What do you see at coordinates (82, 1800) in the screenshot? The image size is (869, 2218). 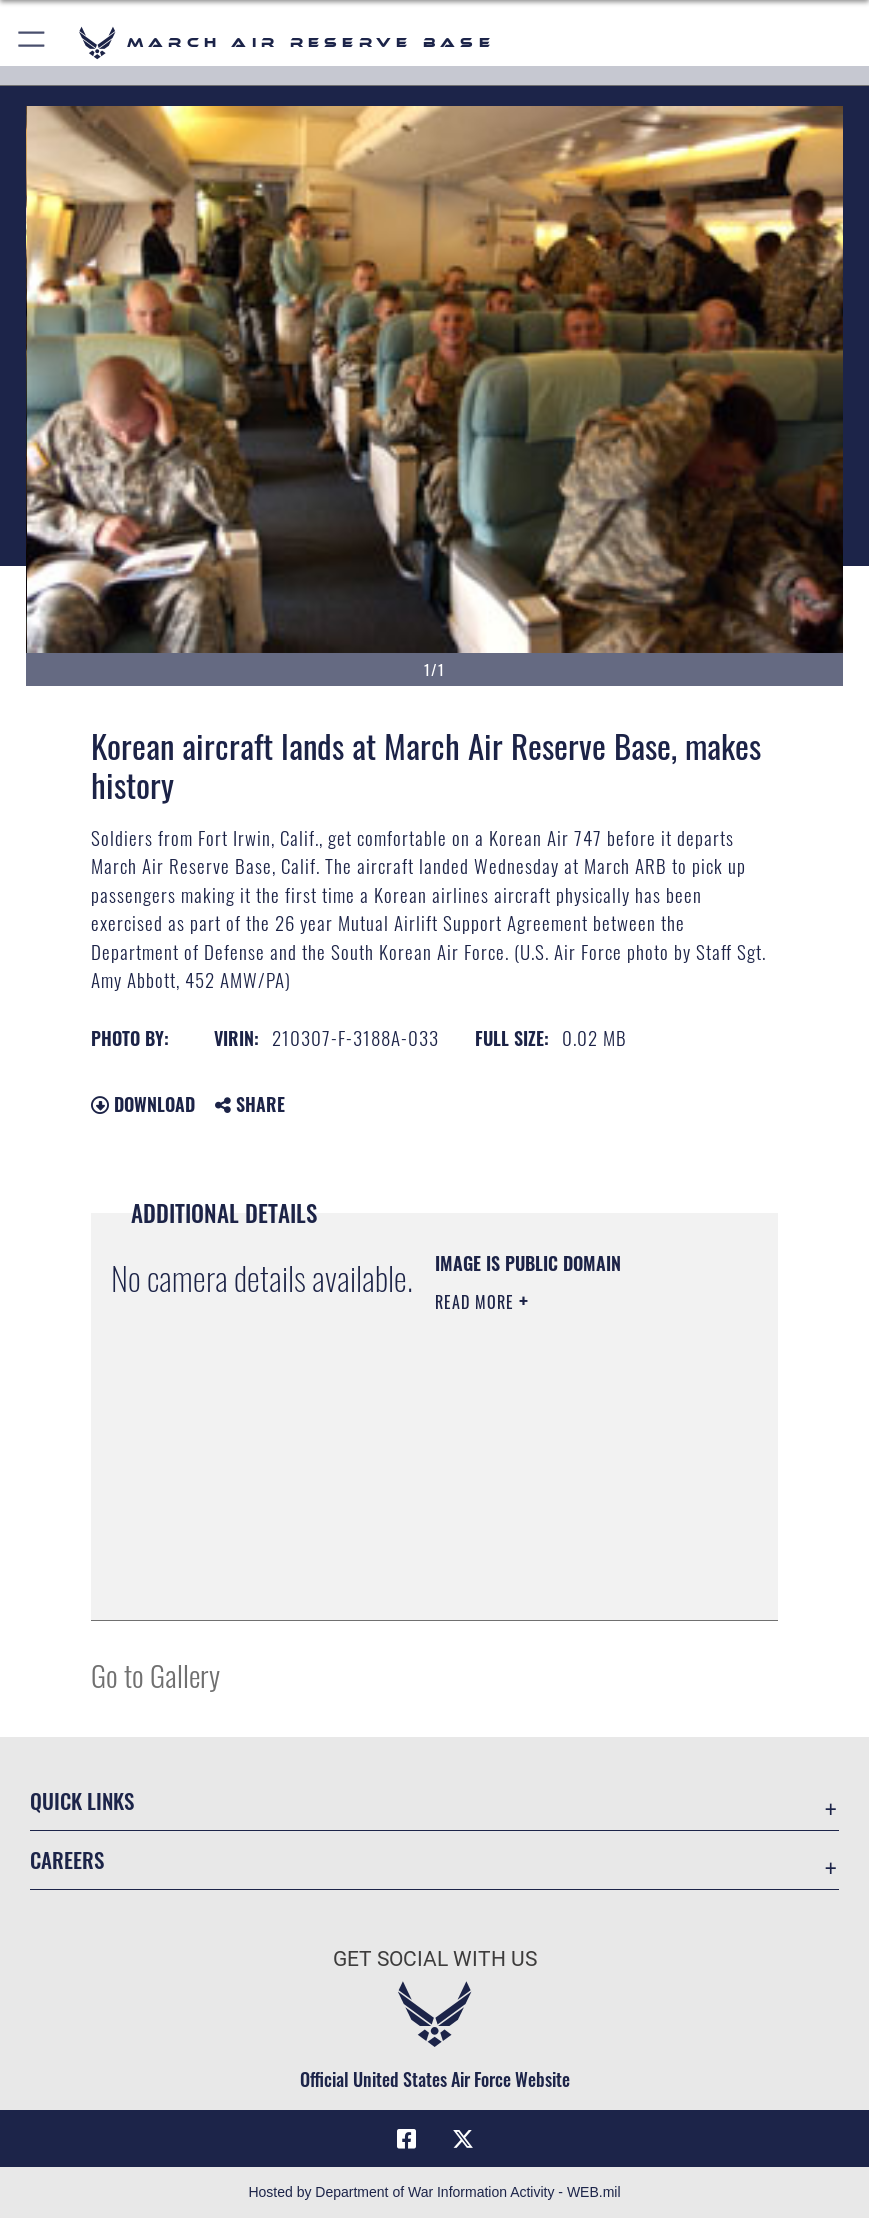 I see `Quick Links` at bounding box center [82, 1800].